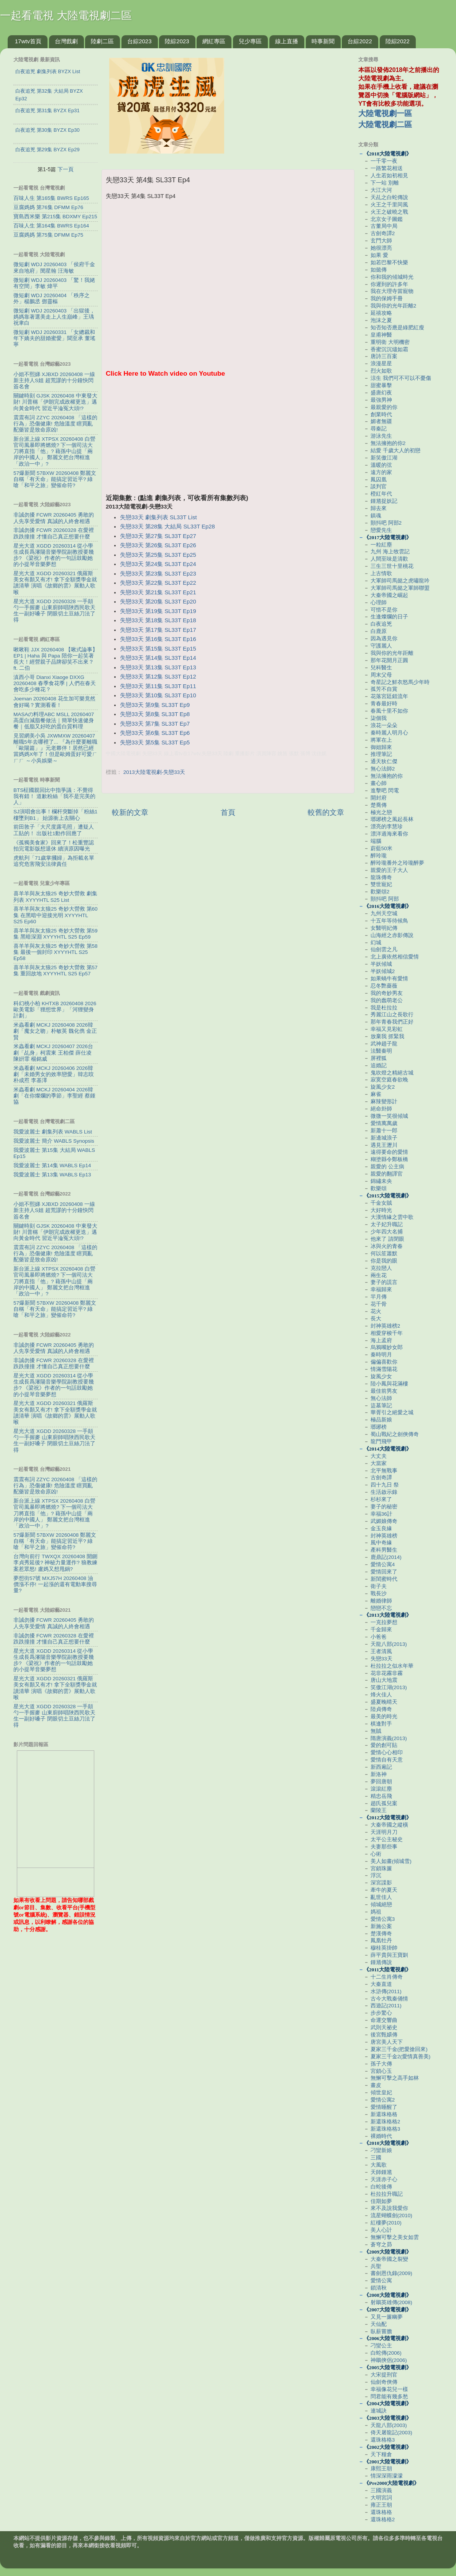  I want to click on 失戀33天 第24集 SL33T Ep24, so click(158, 564).